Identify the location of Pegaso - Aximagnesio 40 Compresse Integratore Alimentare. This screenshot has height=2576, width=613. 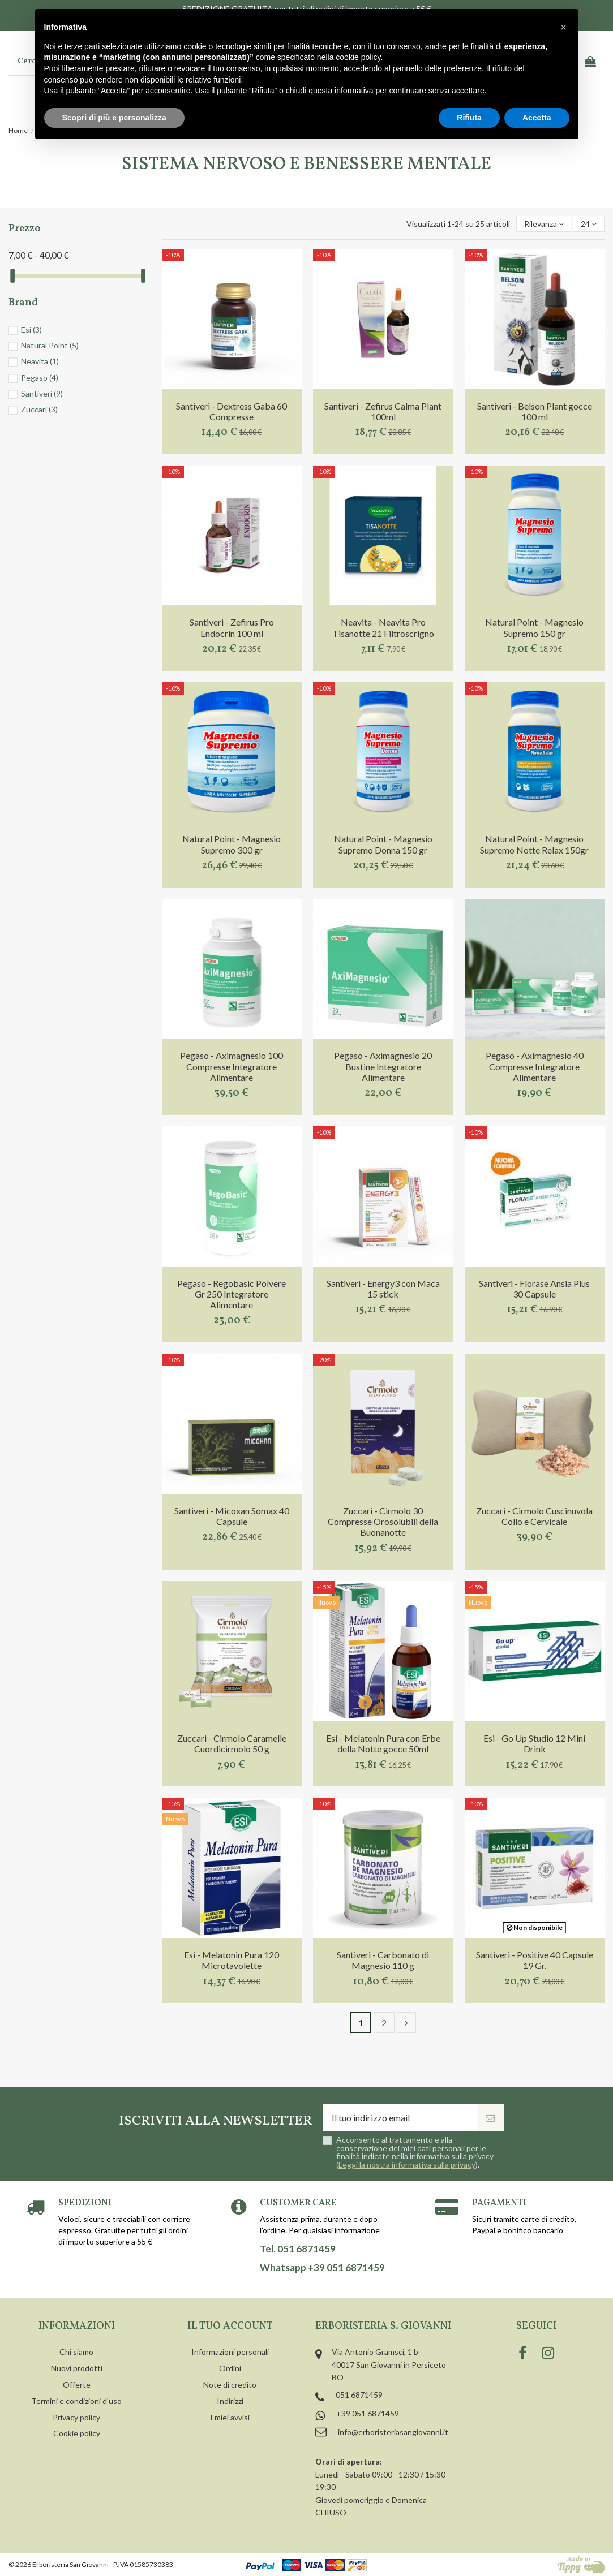
(535, 1066).